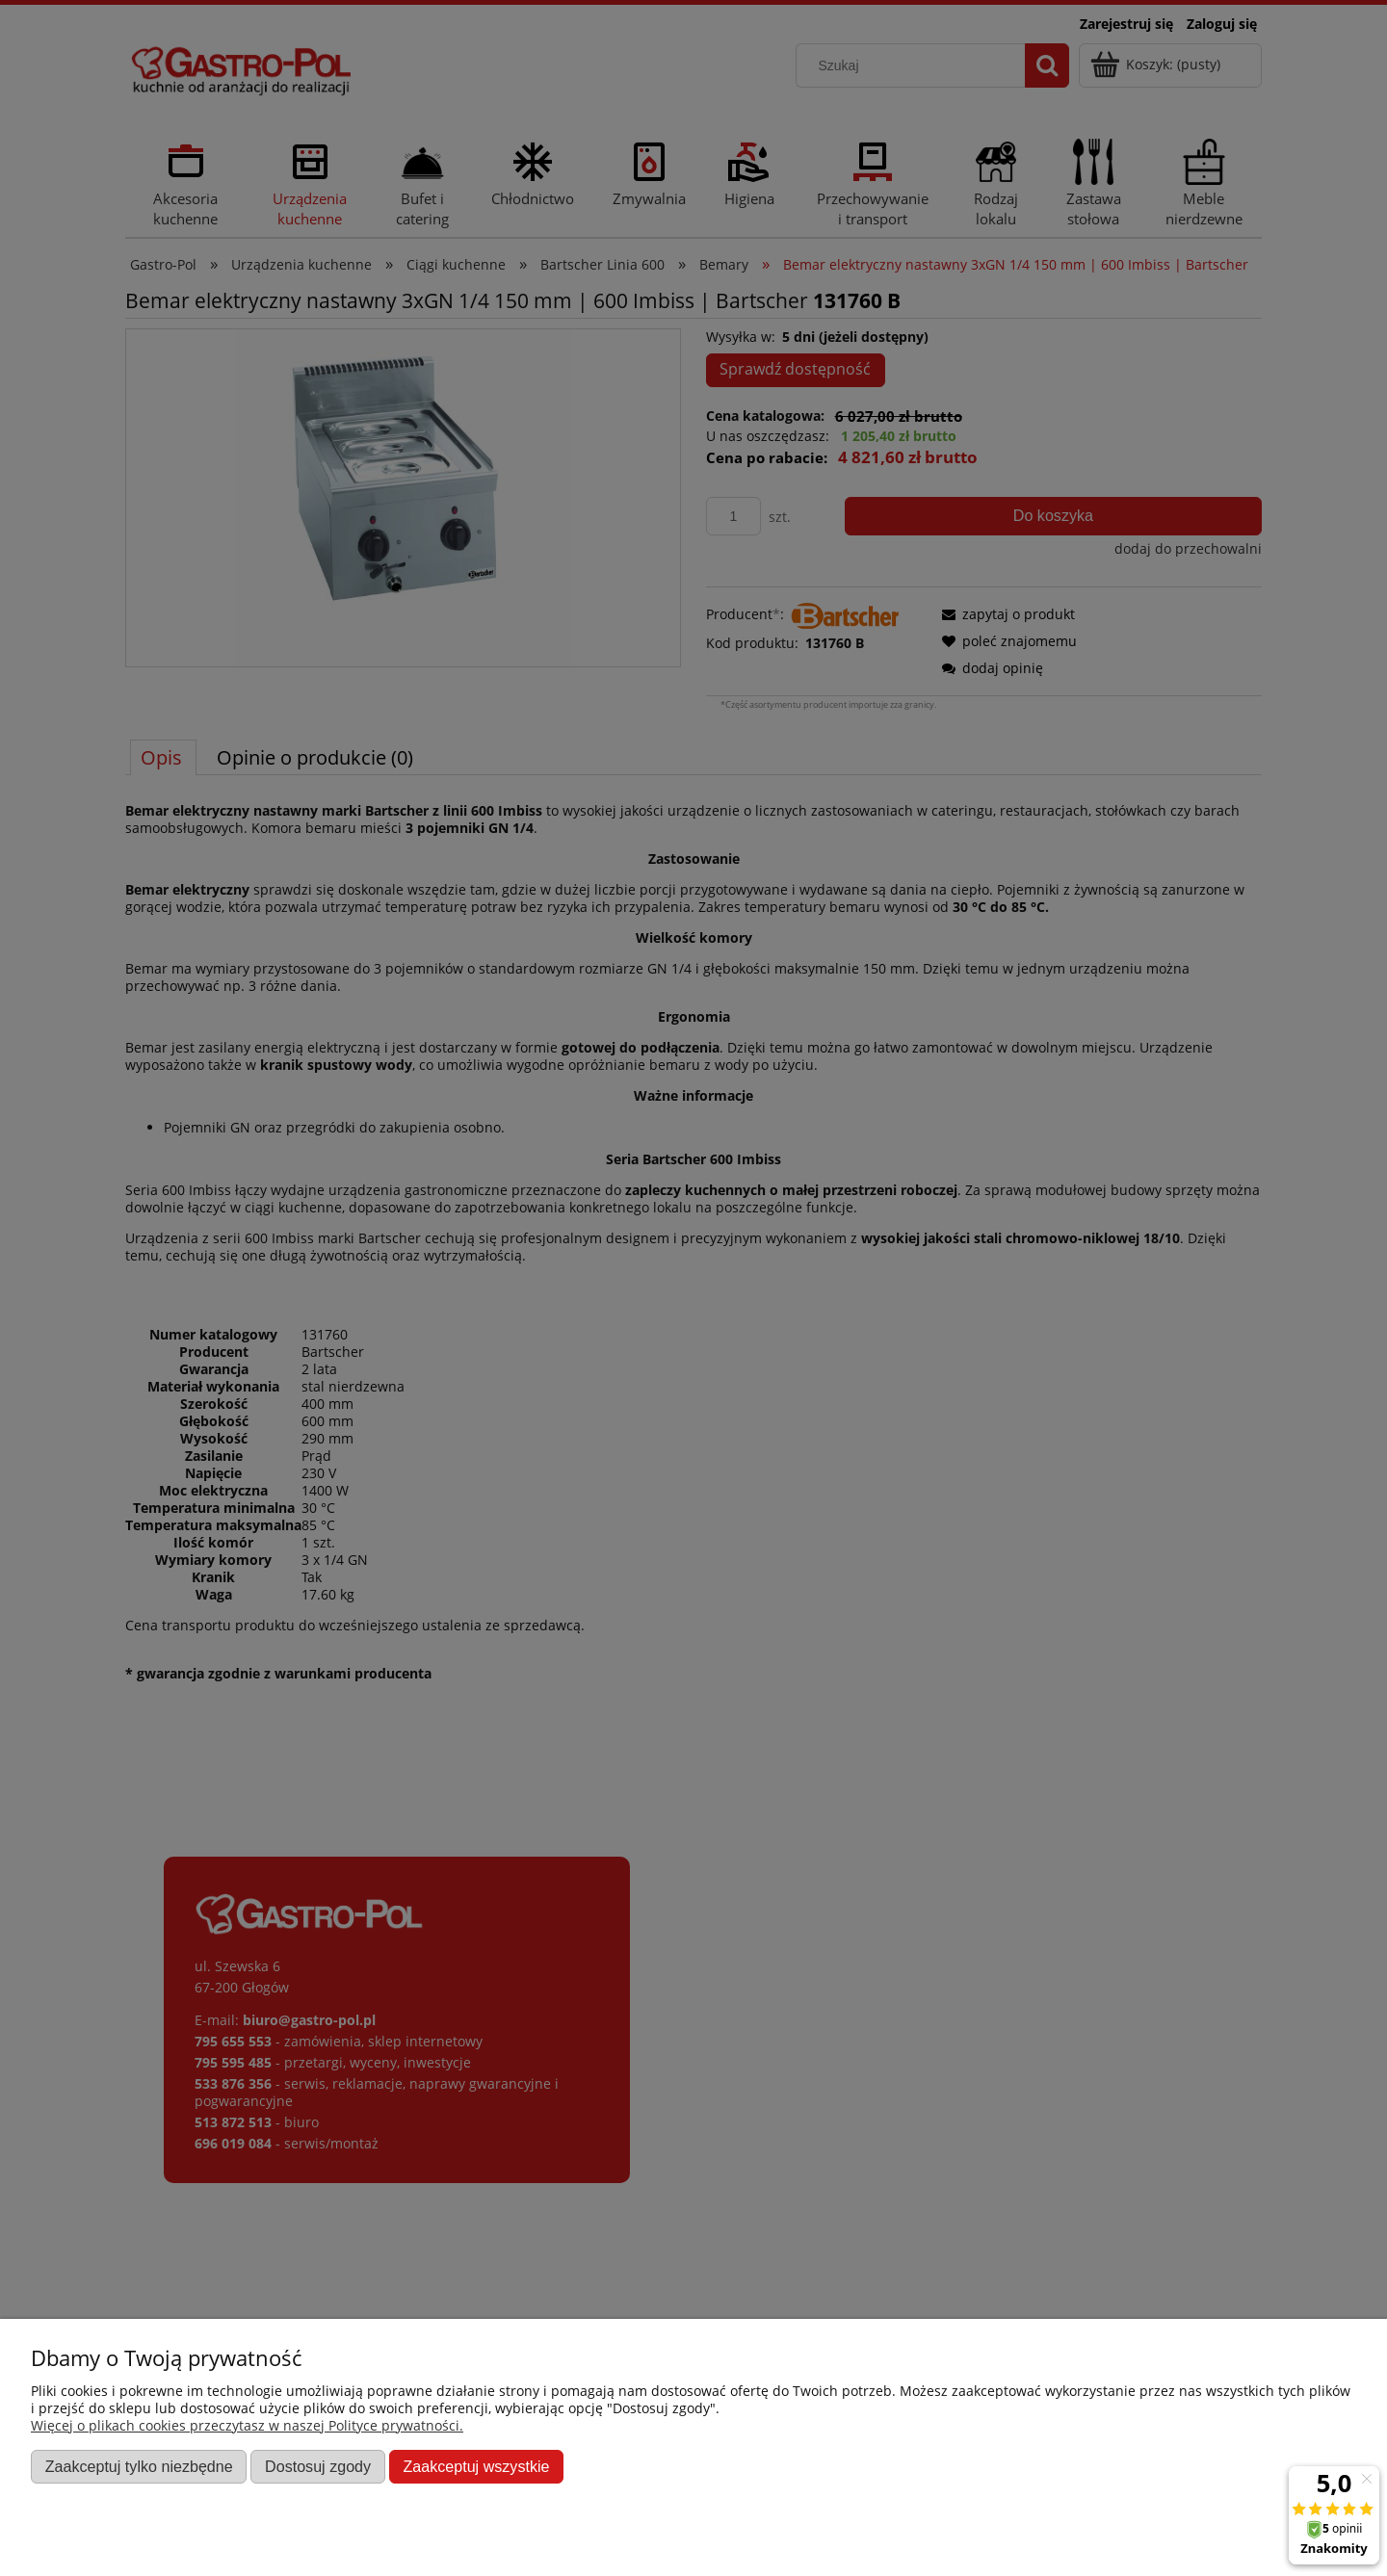  Describe the element at coordinates (476, 2466) in the screenshot. I see `Zaakceptuj wszystkie` at that location.